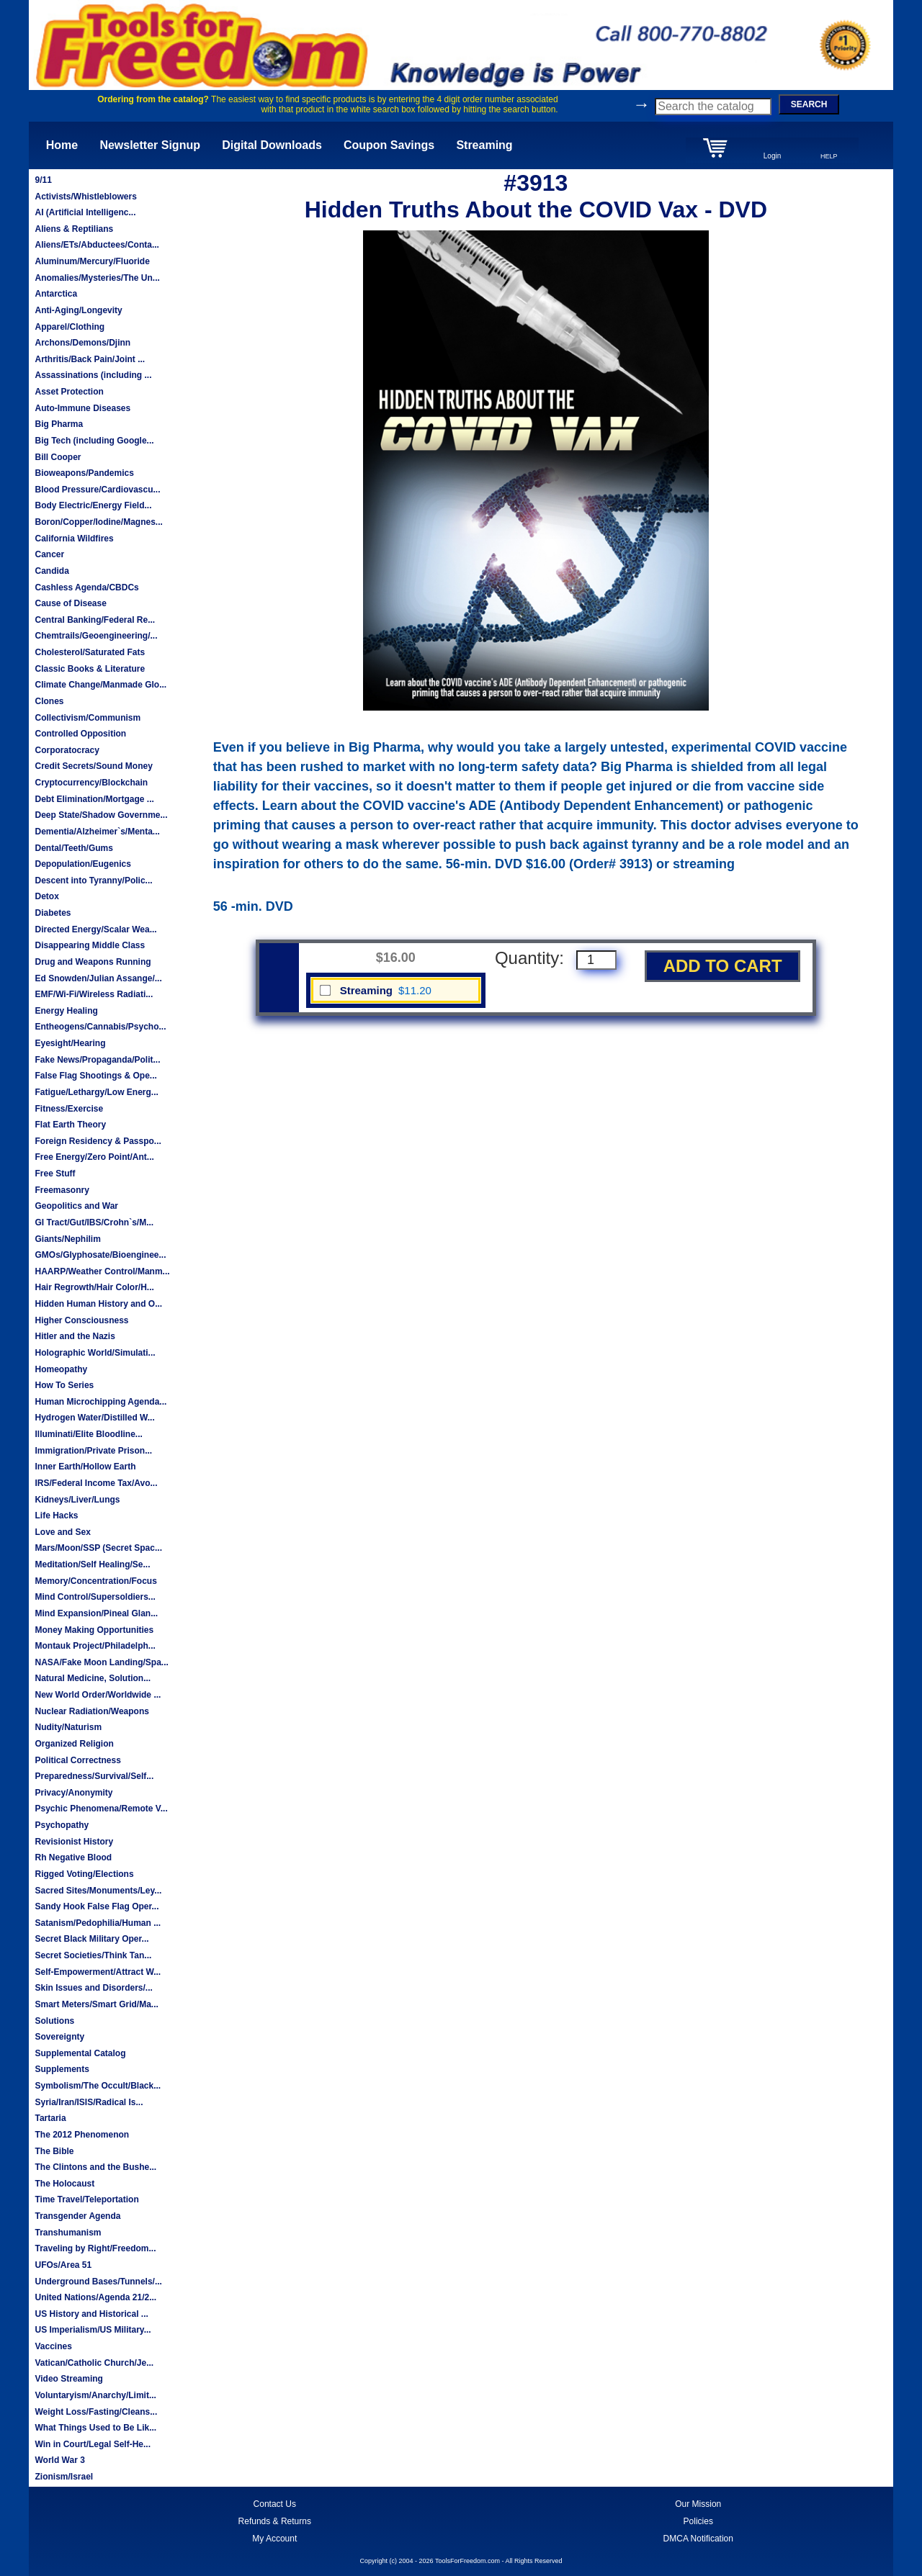 The height and width of the screenshot is (2576, 922). Describe the element at coordinates (82, 2135) in the screenshot. I see `The 2012 Phenomenon` at that location.